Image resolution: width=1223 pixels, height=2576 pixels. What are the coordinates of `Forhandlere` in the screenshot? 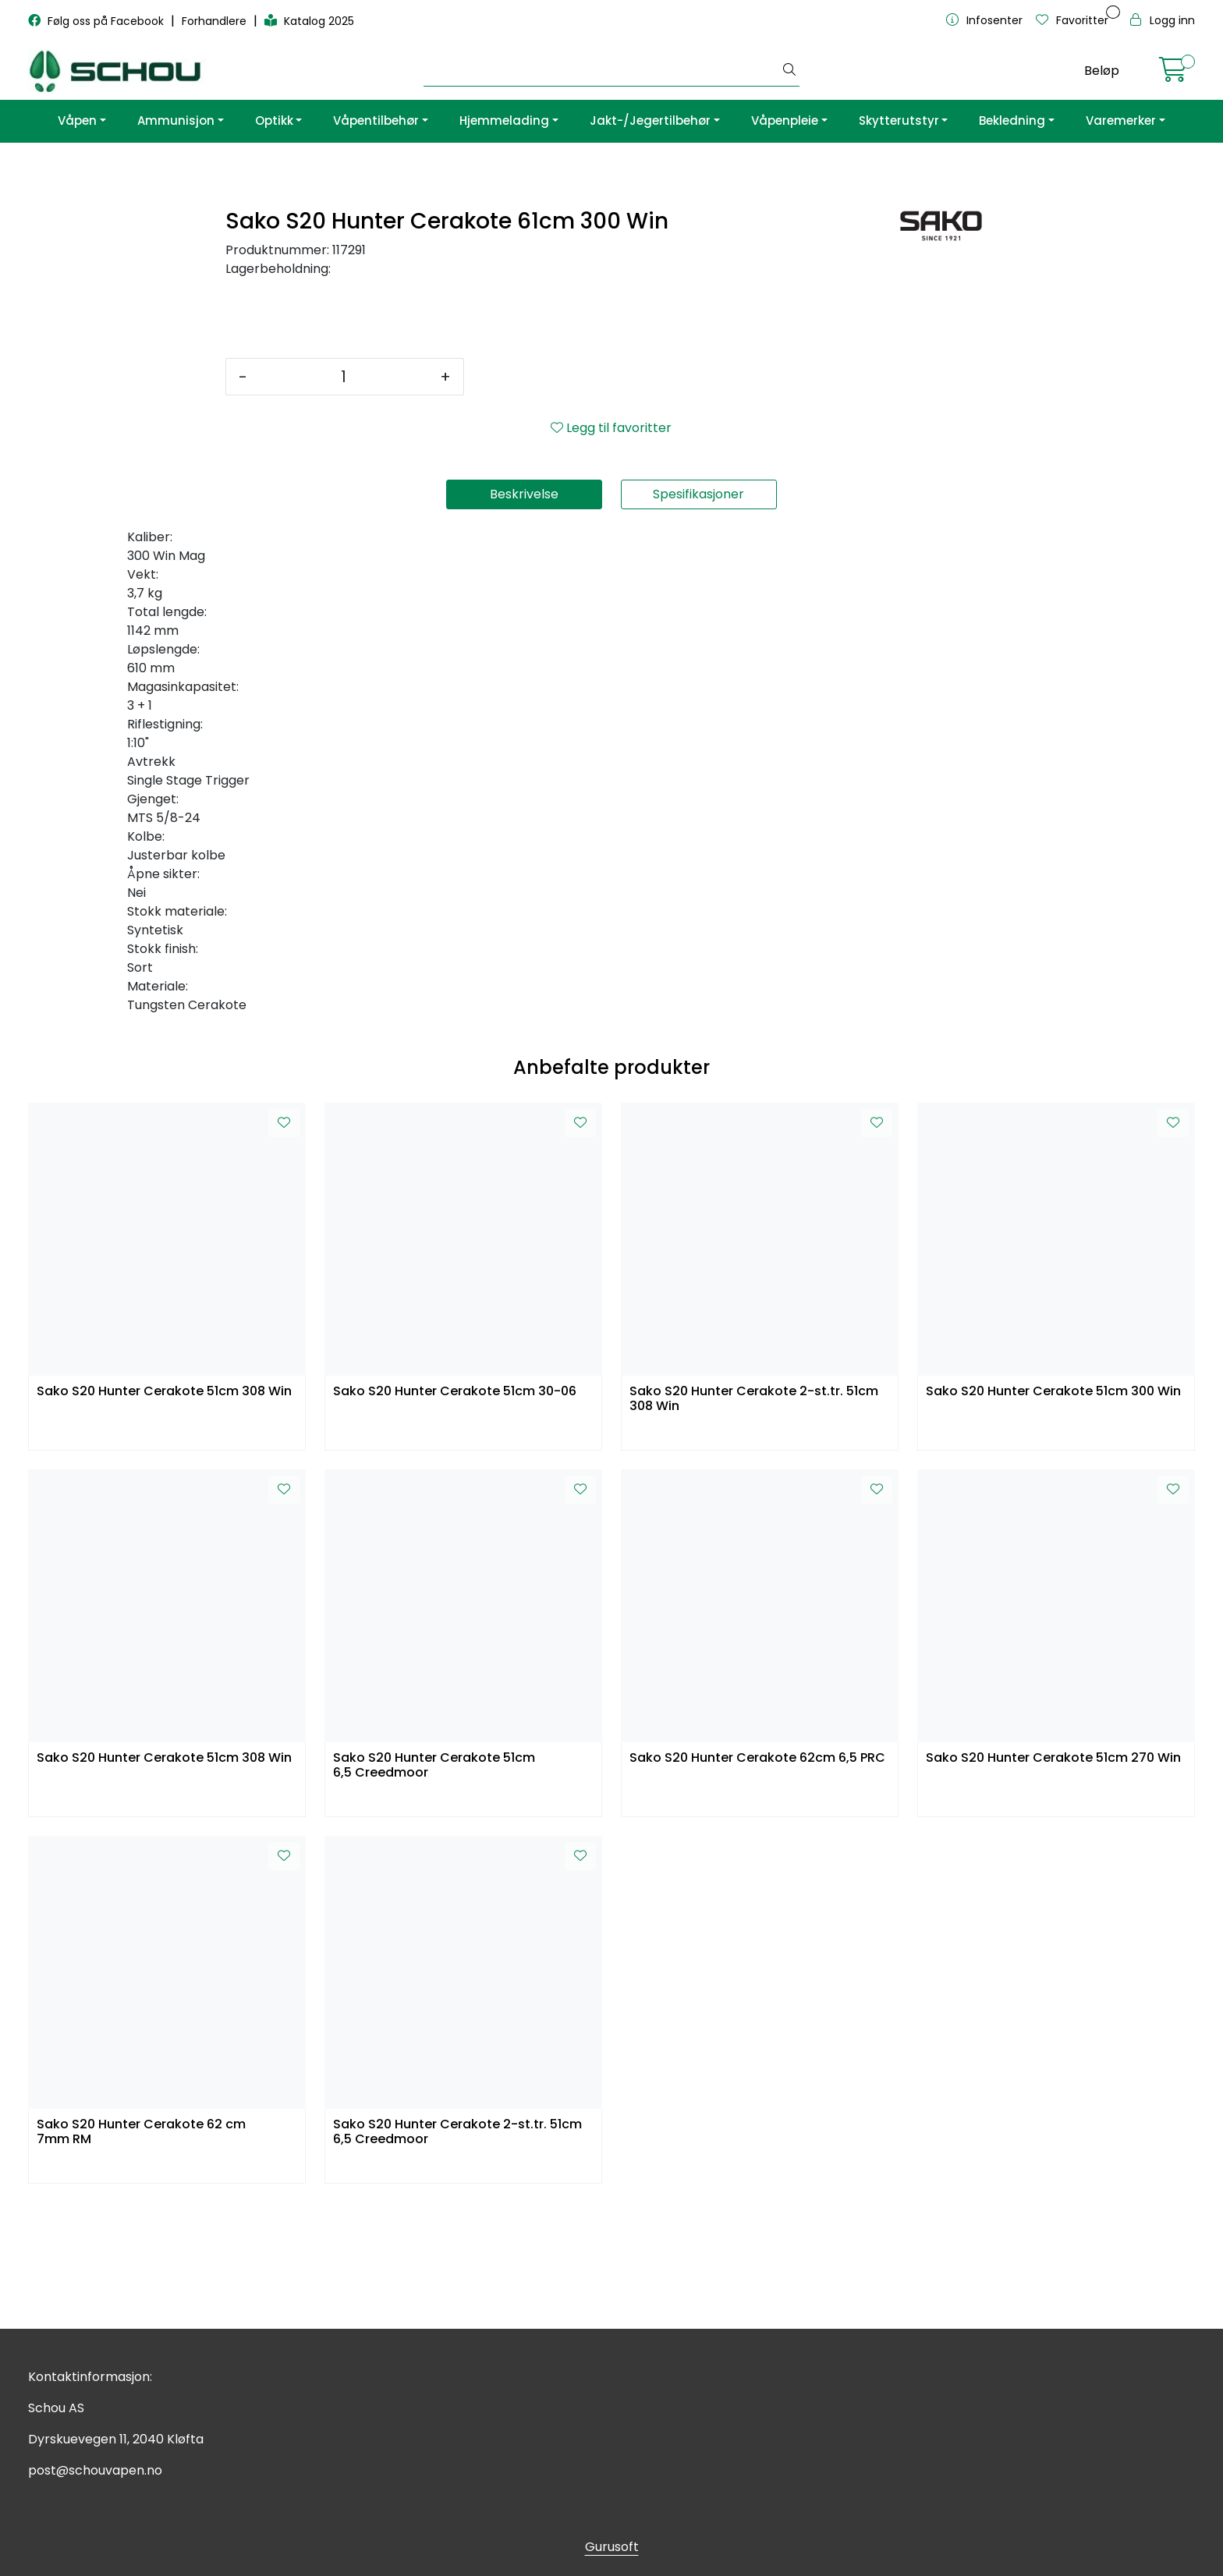 It's located at (216, 21).